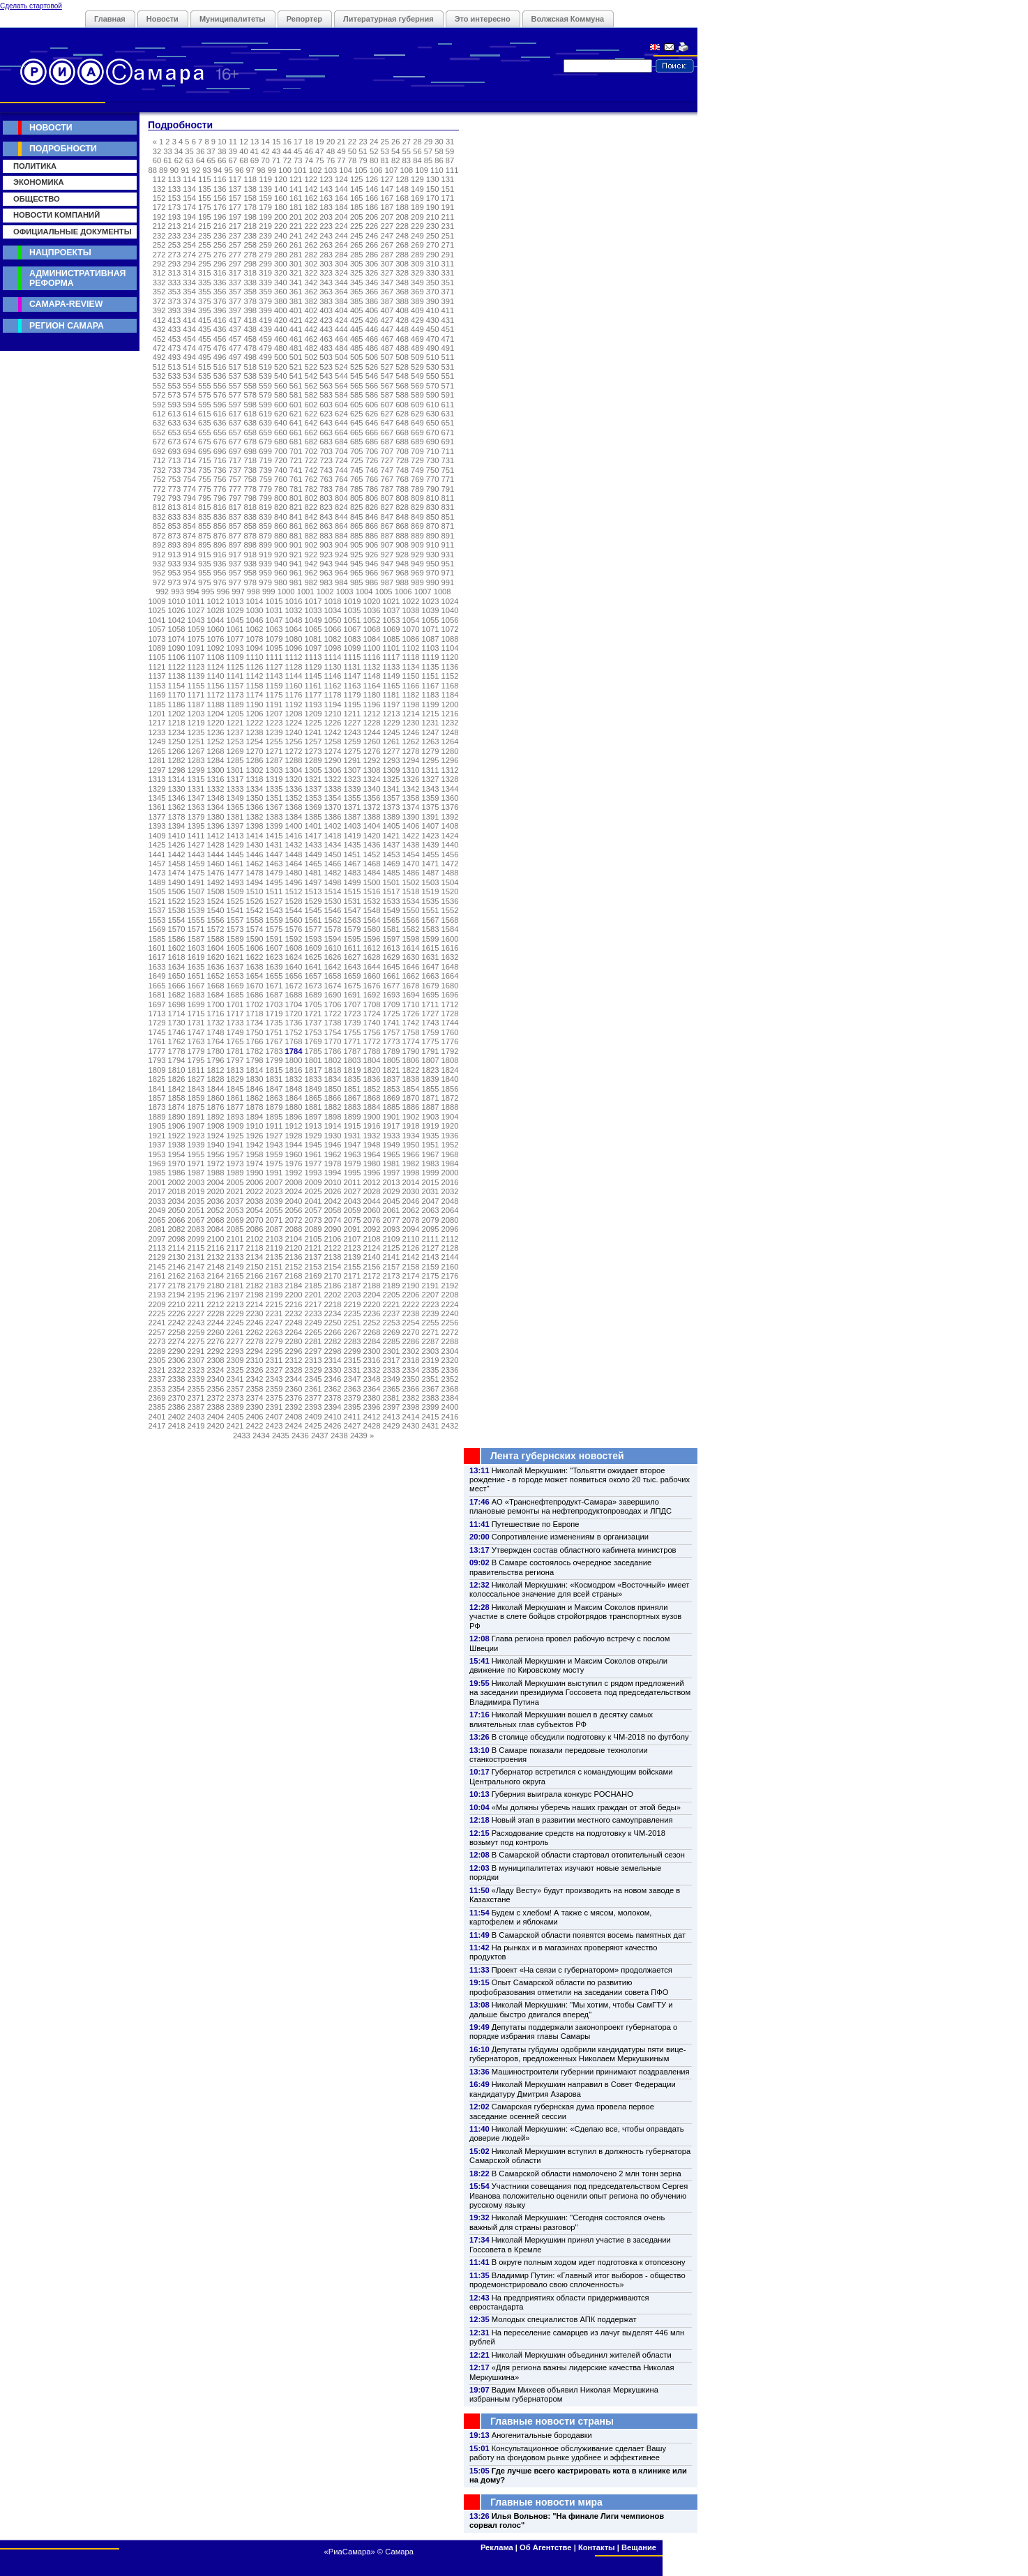  Describe the element at coordinates (411, 845) in the screenshot. I see `1438` at that location.